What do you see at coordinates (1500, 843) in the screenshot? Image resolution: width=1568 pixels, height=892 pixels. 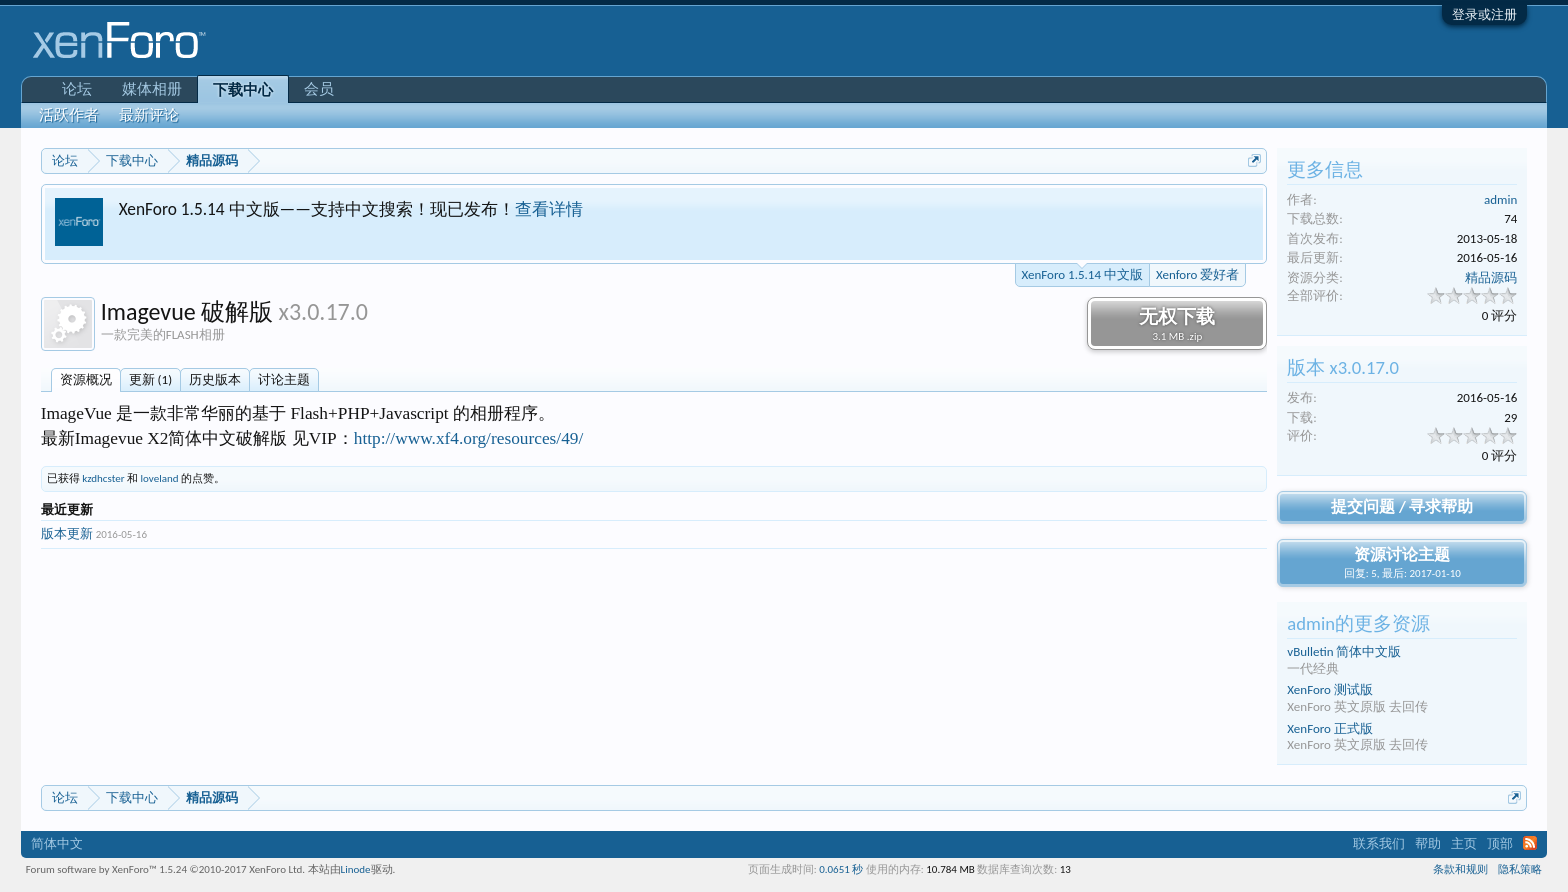 I see `顶部` at bounding box center [1500, 843].